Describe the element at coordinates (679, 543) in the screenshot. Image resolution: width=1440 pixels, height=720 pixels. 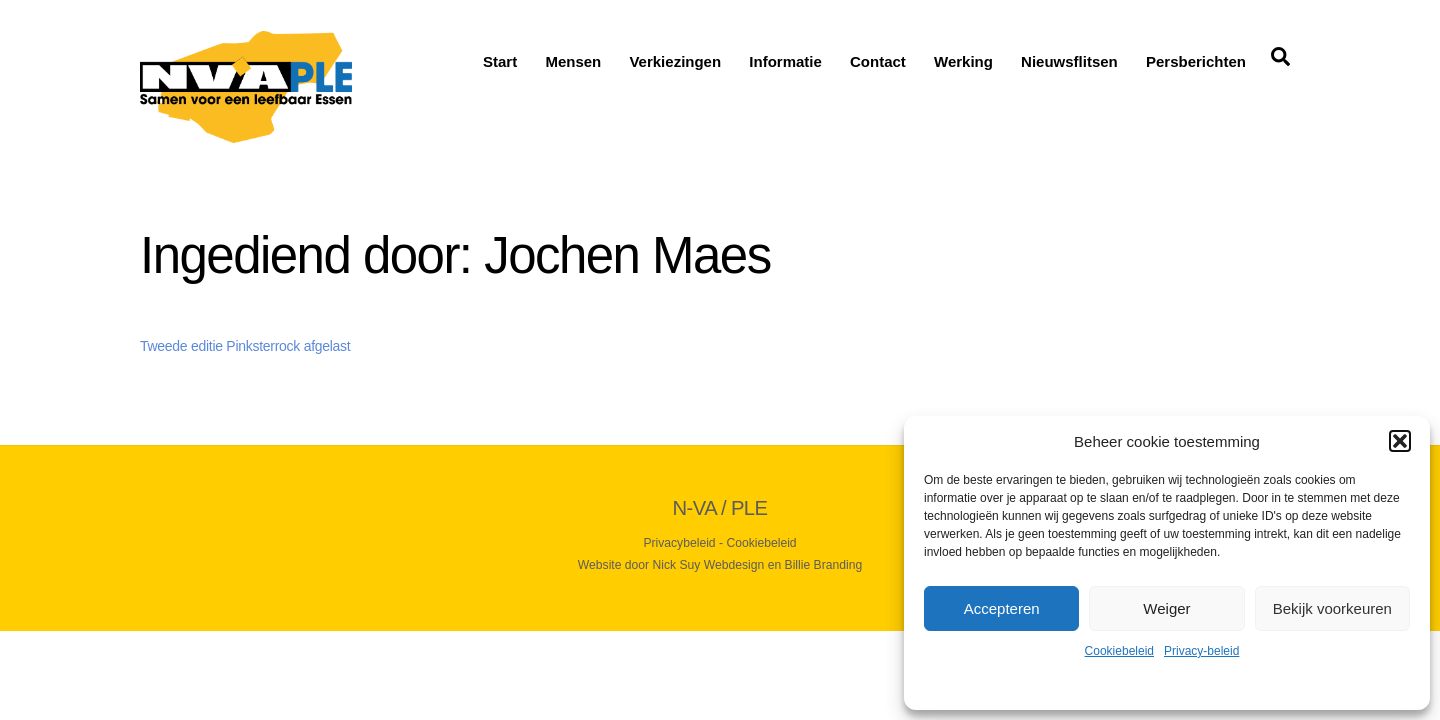
I see `Privacybeleid` at that location.